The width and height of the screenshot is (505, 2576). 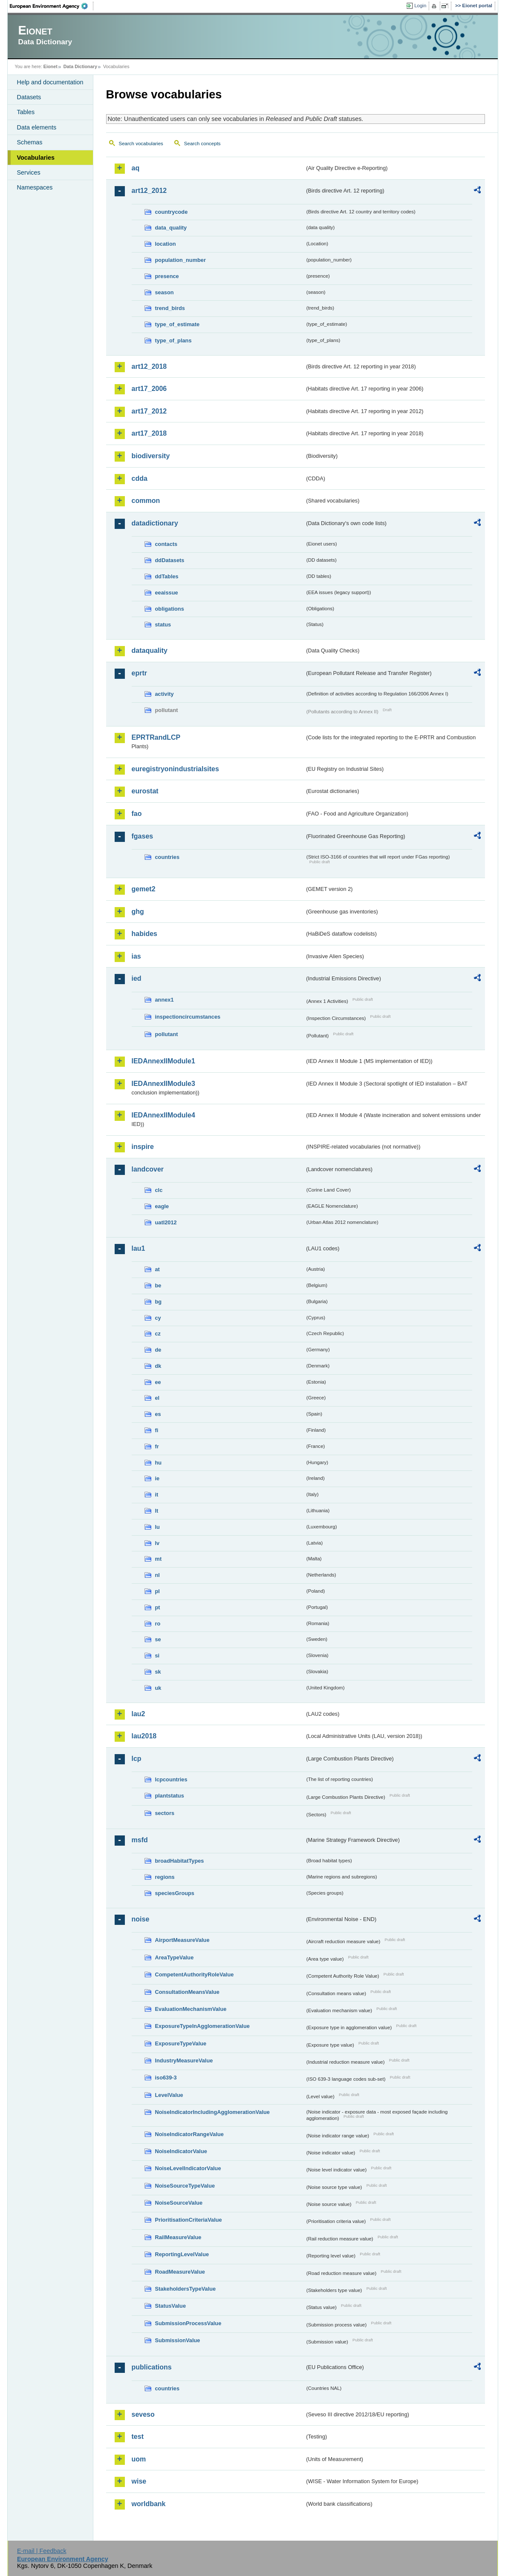 I want to click on Data elements, so click(x=37, y=127).